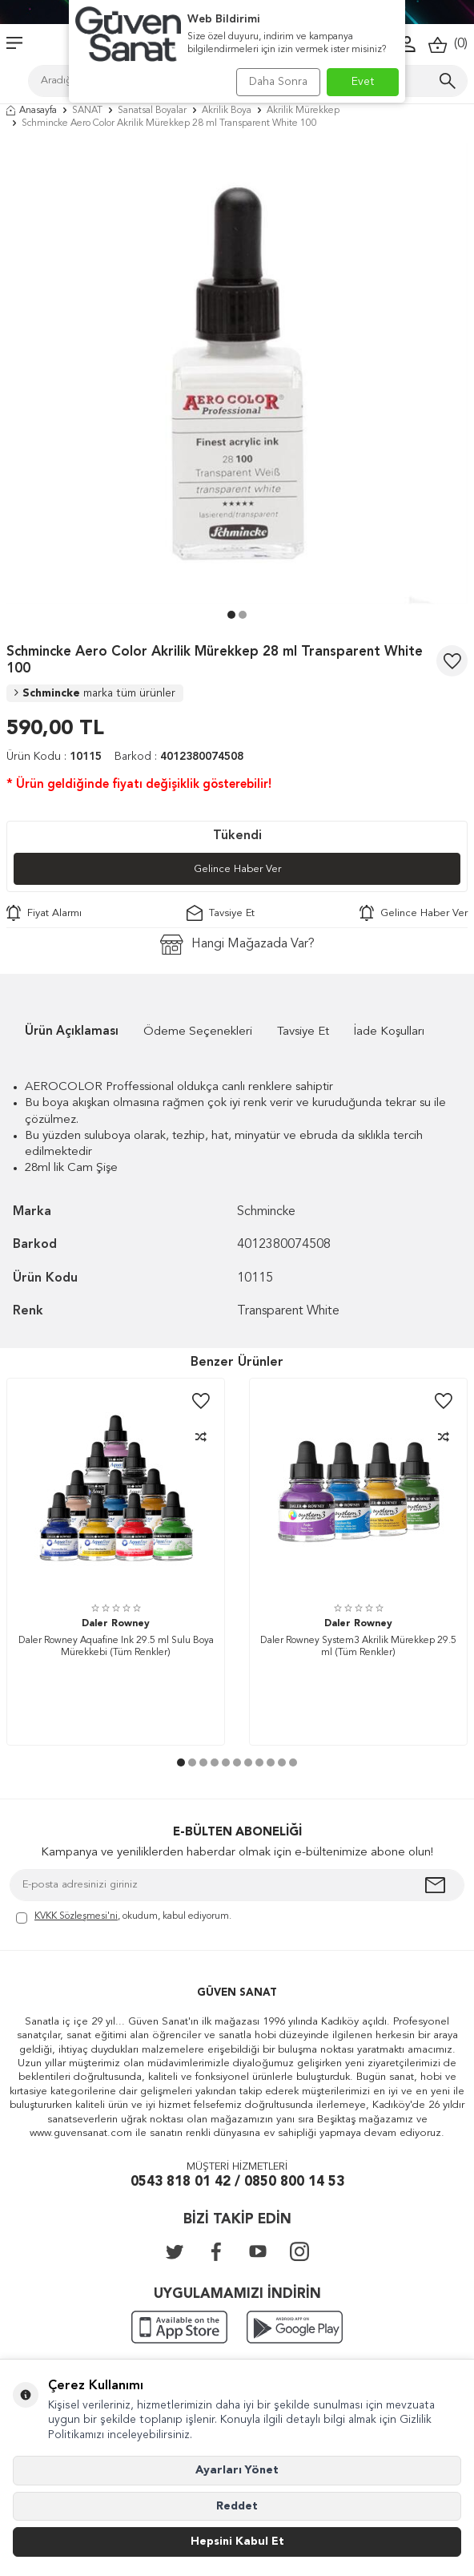 The image size is (474, 2576). What do you see at coordinates (71, 1032) in the screenshot?
I see `Ürün Açıklaması` at bounding box center [71, 1032].